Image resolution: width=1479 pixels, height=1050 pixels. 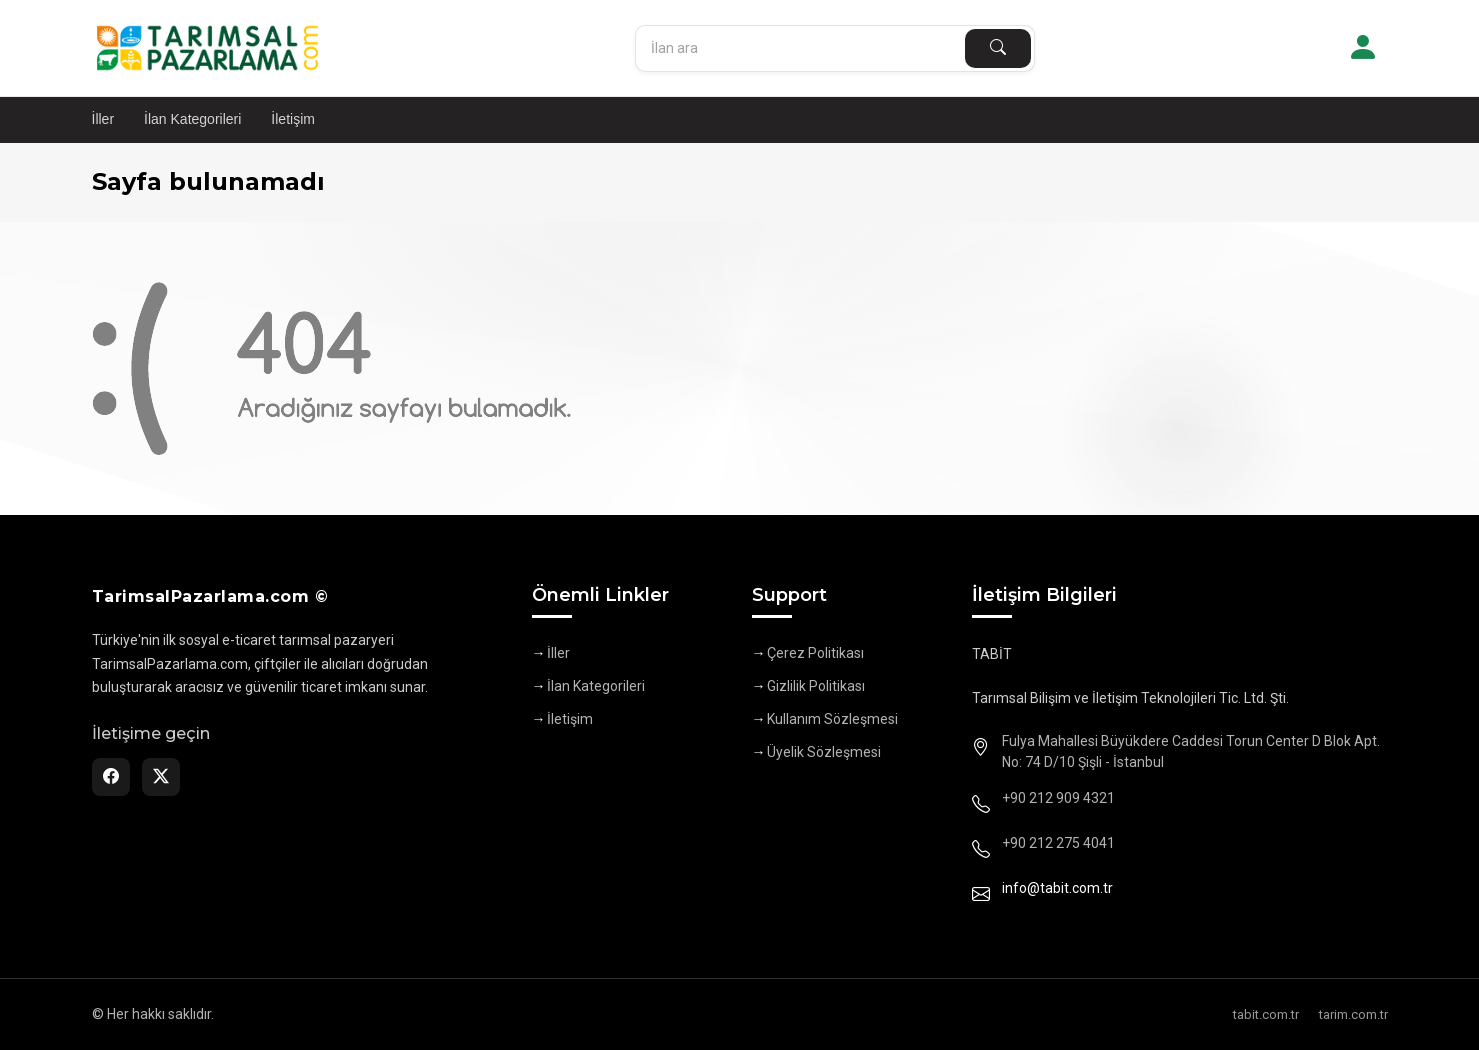 I want to click on Kullanım Sözleşmesi, so click(x=832, y=719).